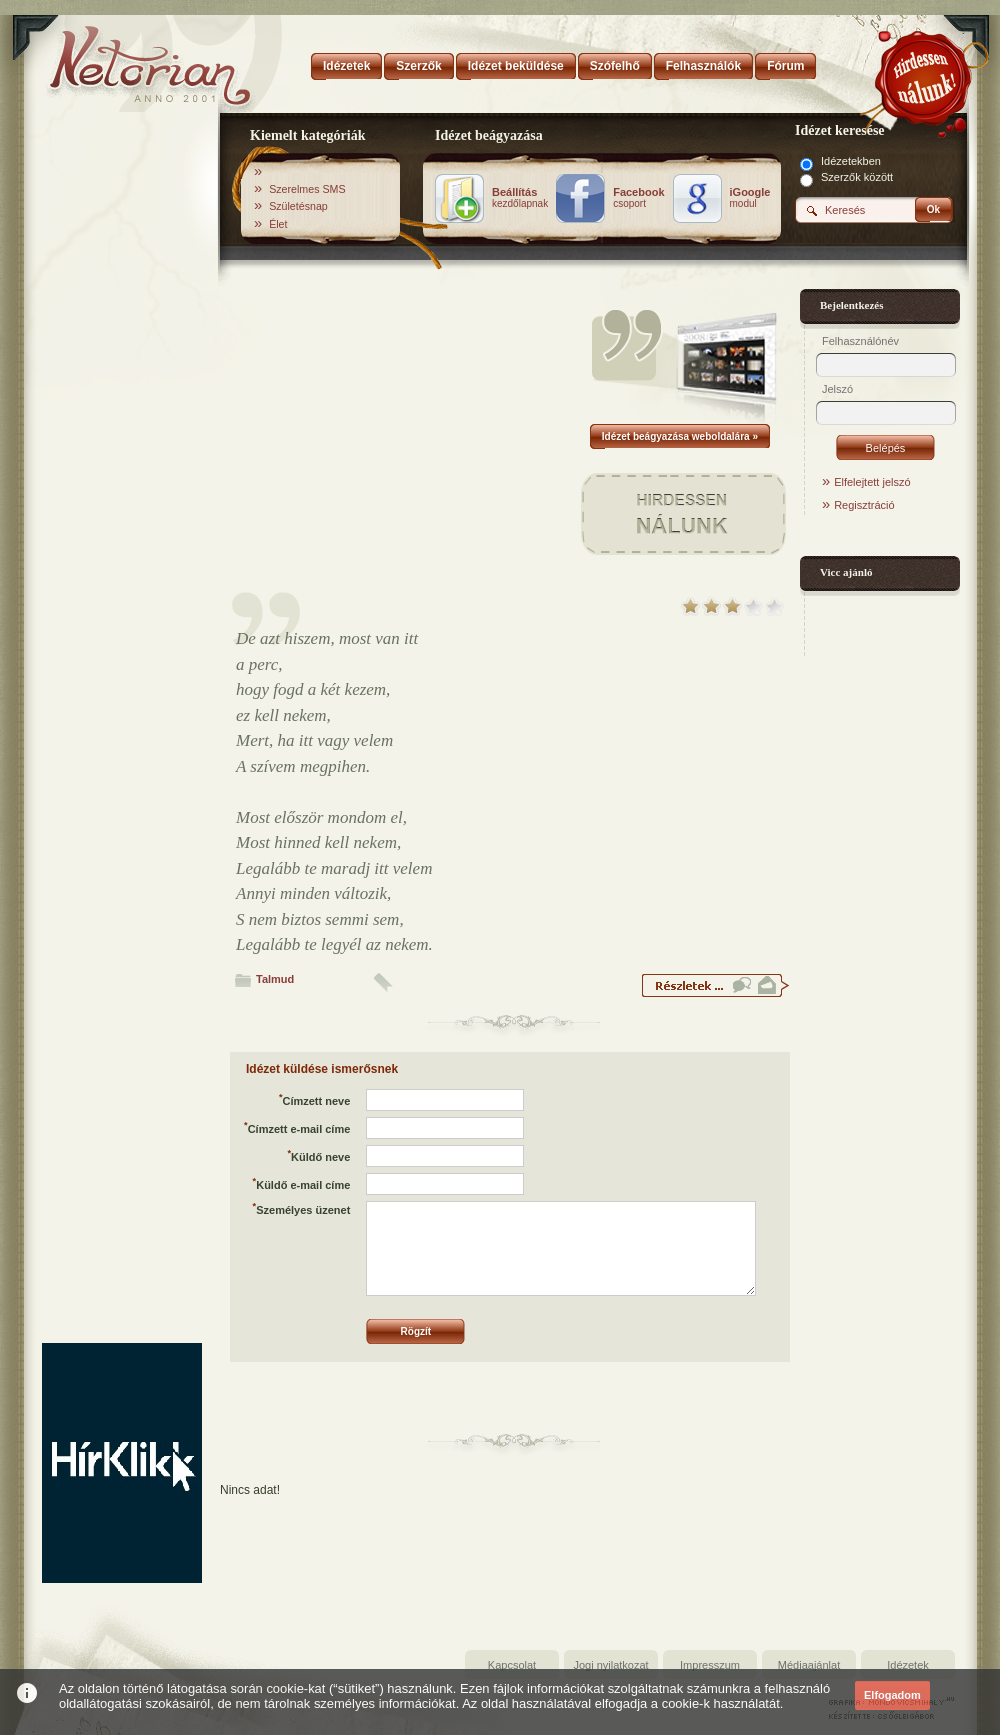 This screenshot has height=1735, width=1000. Describe the element at coordinates (298, 206) in the screenshot. I see `Születésnap` at that location.